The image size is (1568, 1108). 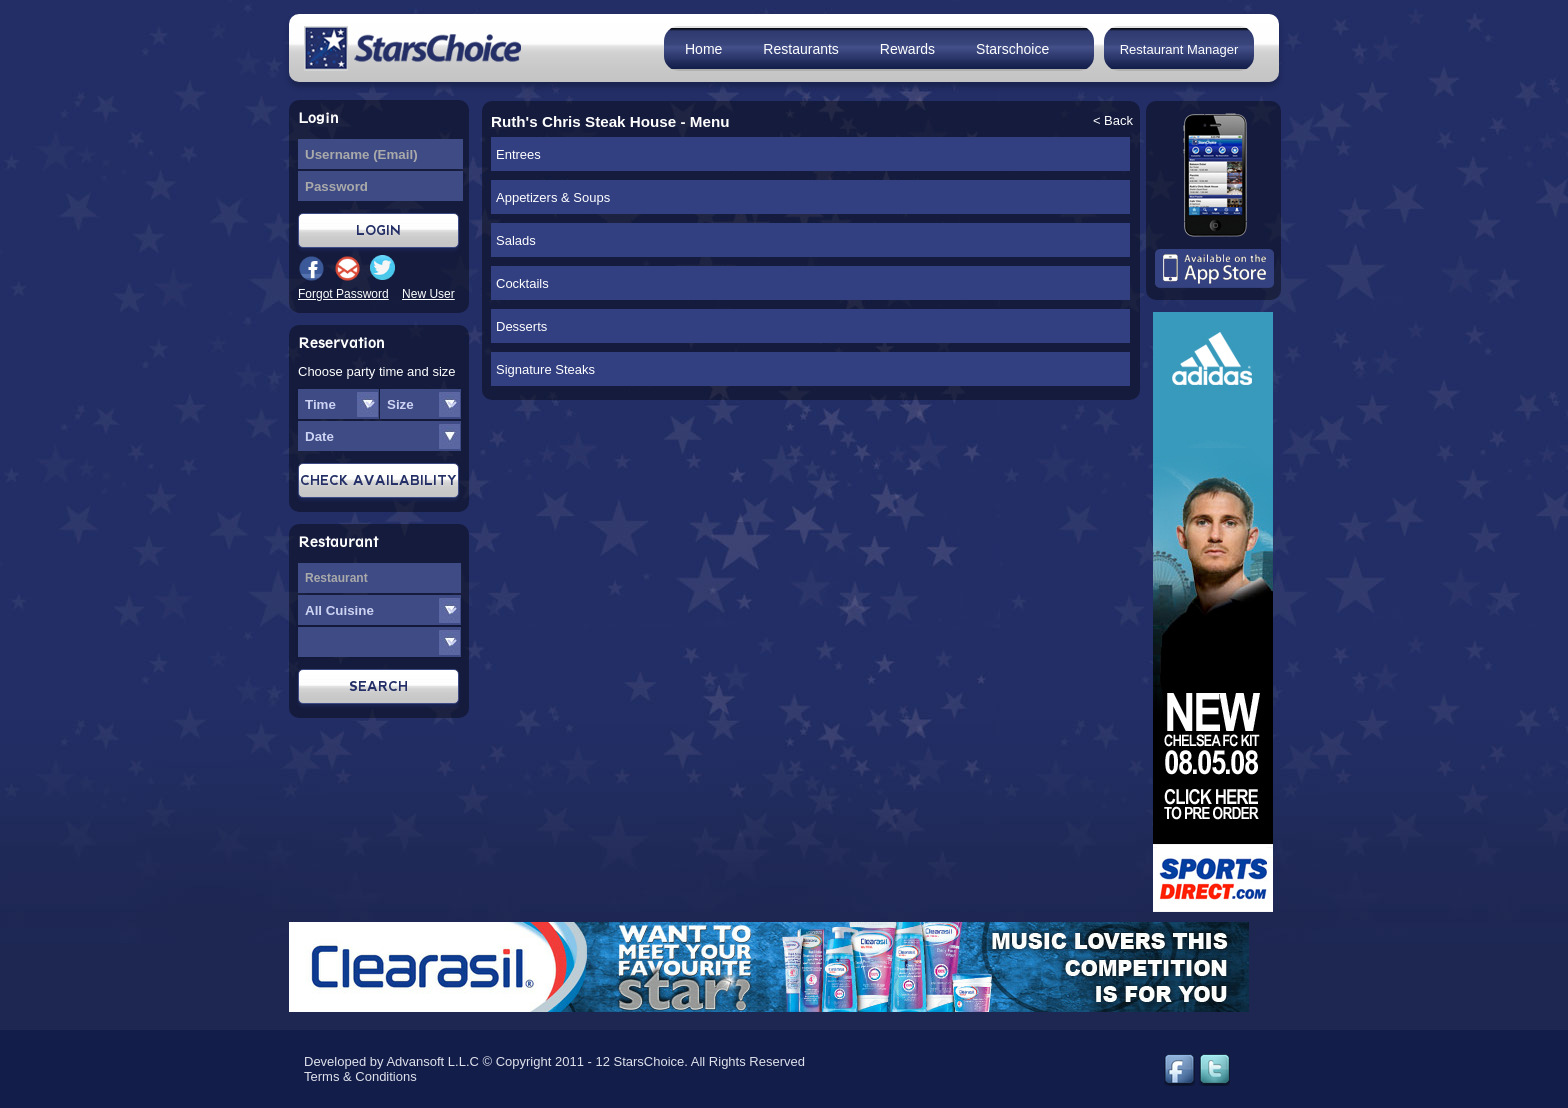 I want to click on Cocktails, so click(x=522, y=283).